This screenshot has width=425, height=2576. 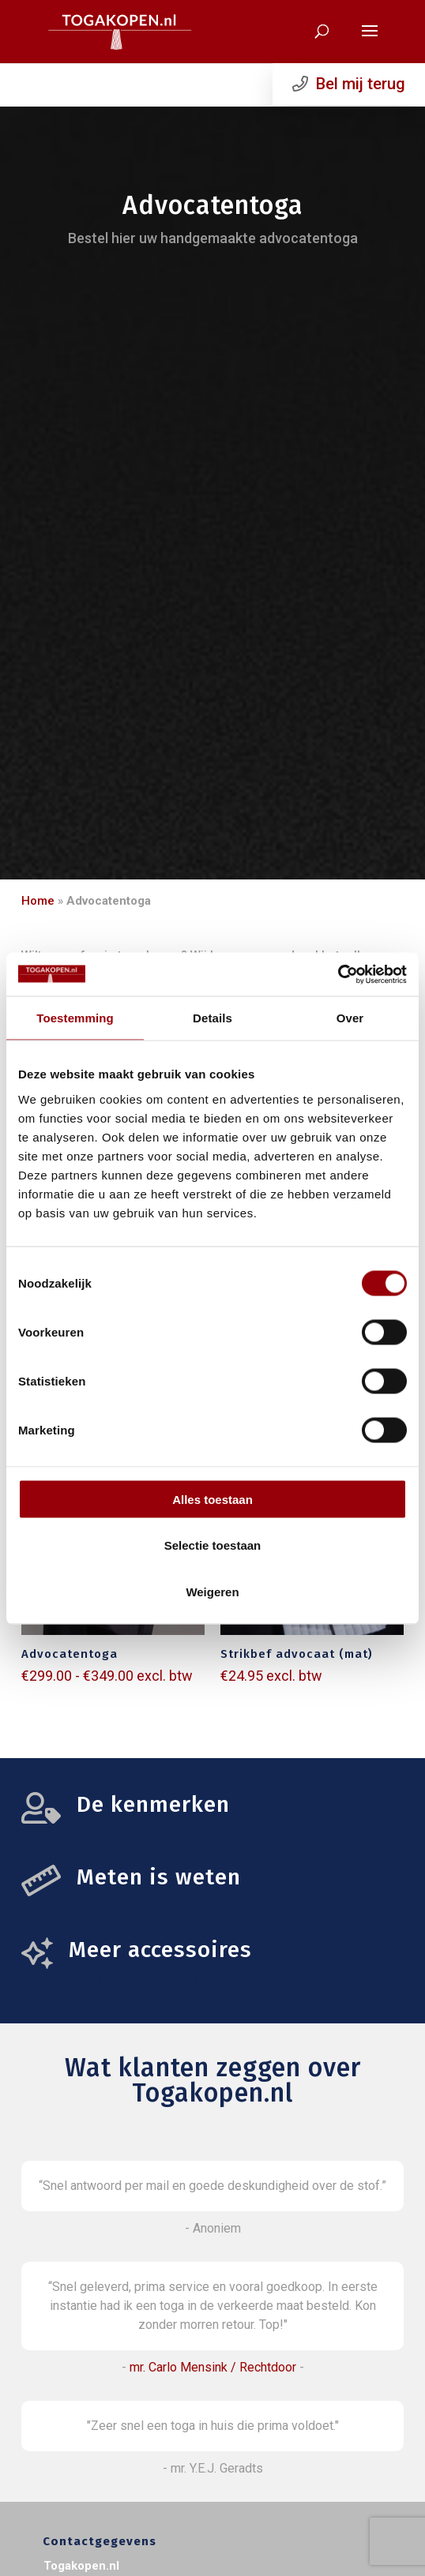 I want to click on Home, so click(x=38, y=901).